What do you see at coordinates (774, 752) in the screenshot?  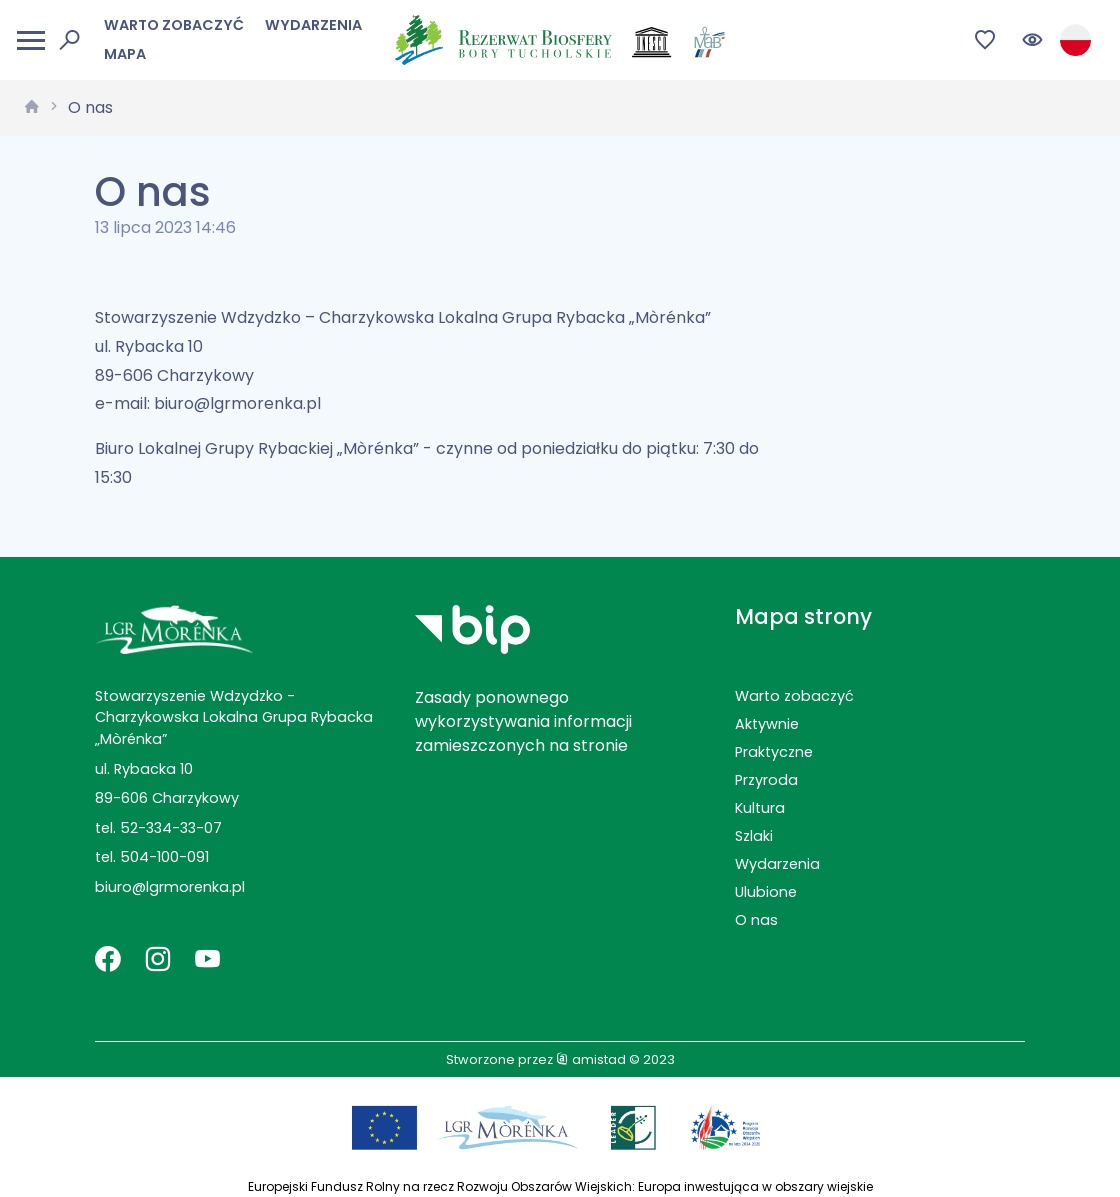 I see `Praktyczne` at bounding box center [774, 752].